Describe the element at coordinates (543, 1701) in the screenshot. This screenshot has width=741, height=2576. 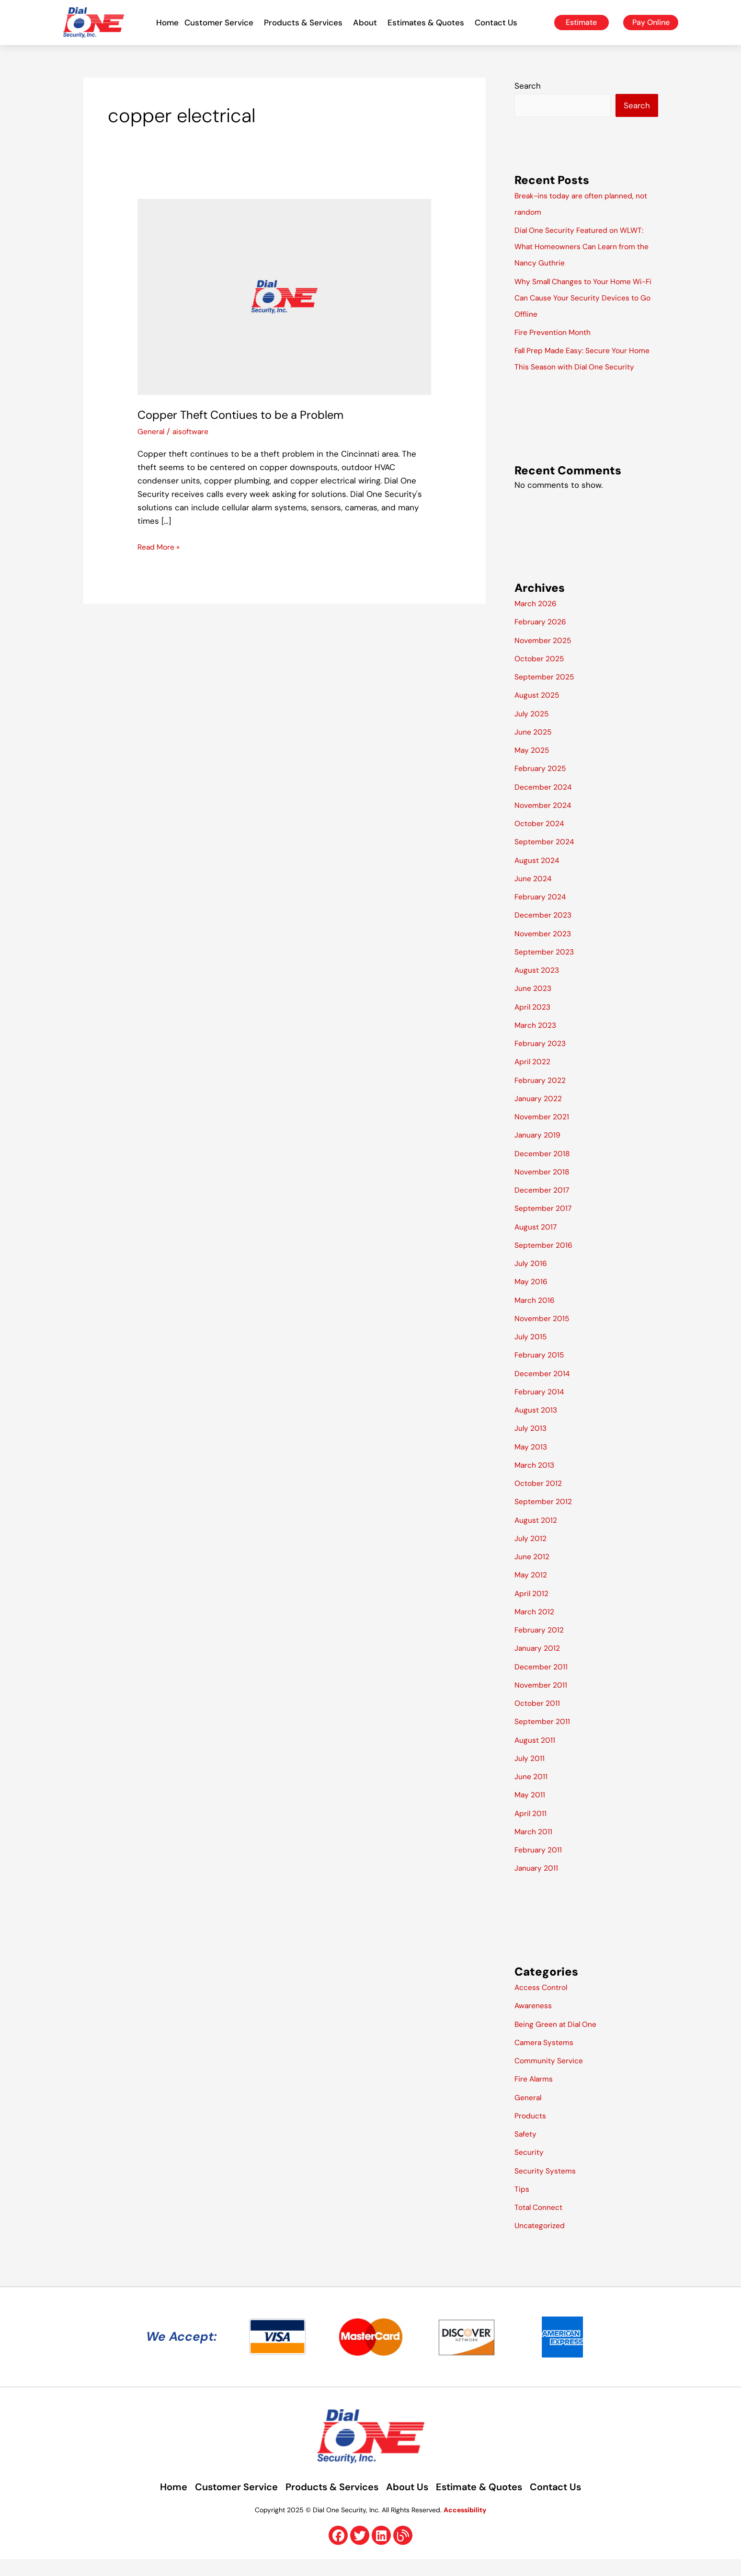
I see `November 2011` at that location.